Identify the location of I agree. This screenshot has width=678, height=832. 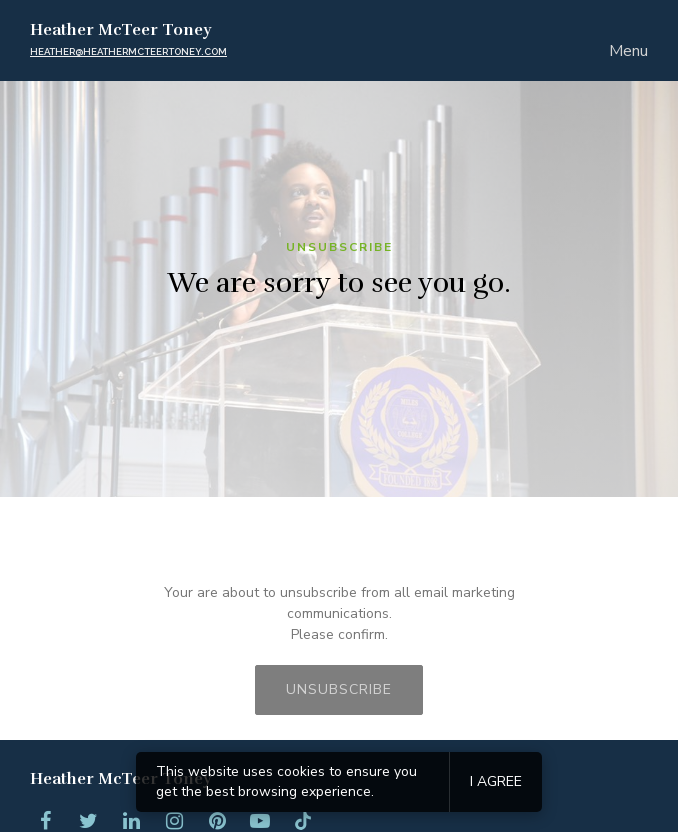
(496, 781).